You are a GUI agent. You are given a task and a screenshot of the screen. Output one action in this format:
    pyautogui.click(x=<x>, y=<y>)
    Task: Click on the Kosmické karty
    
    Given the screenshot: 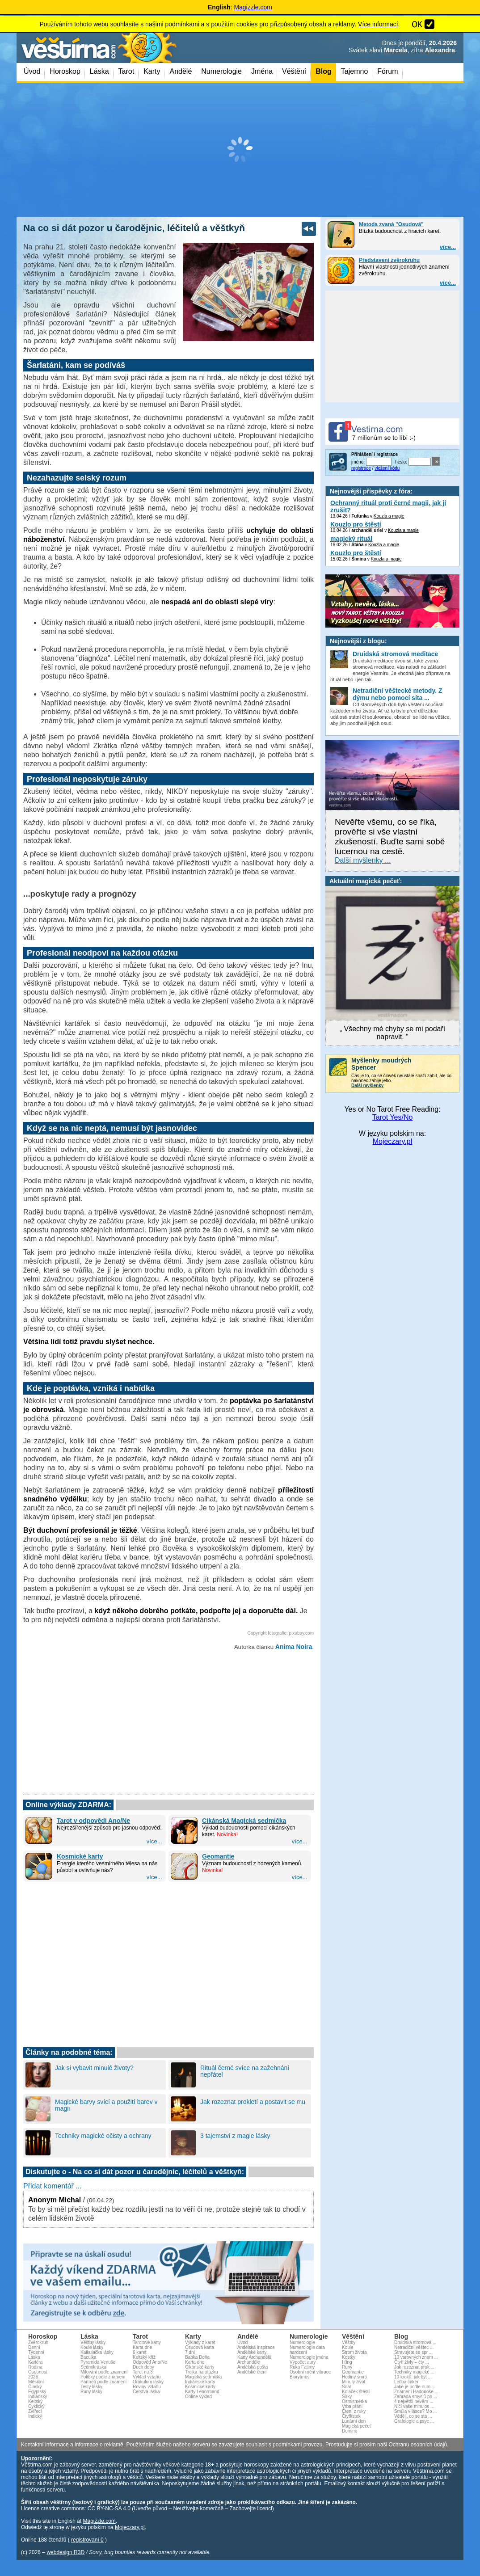 What is the action you would take?
    pyautogui.click(x=80, y=1856)
    